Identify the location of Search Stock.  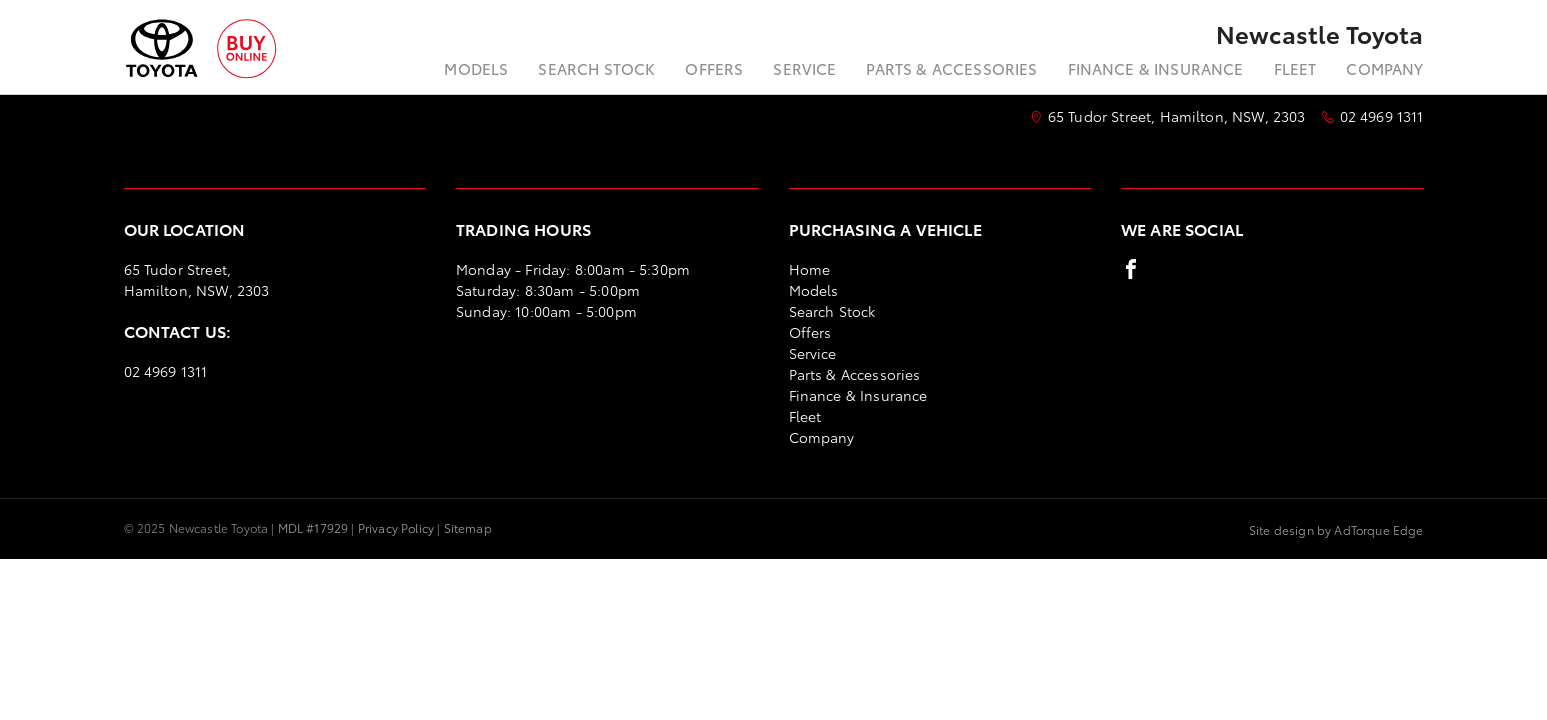
(596, 68).